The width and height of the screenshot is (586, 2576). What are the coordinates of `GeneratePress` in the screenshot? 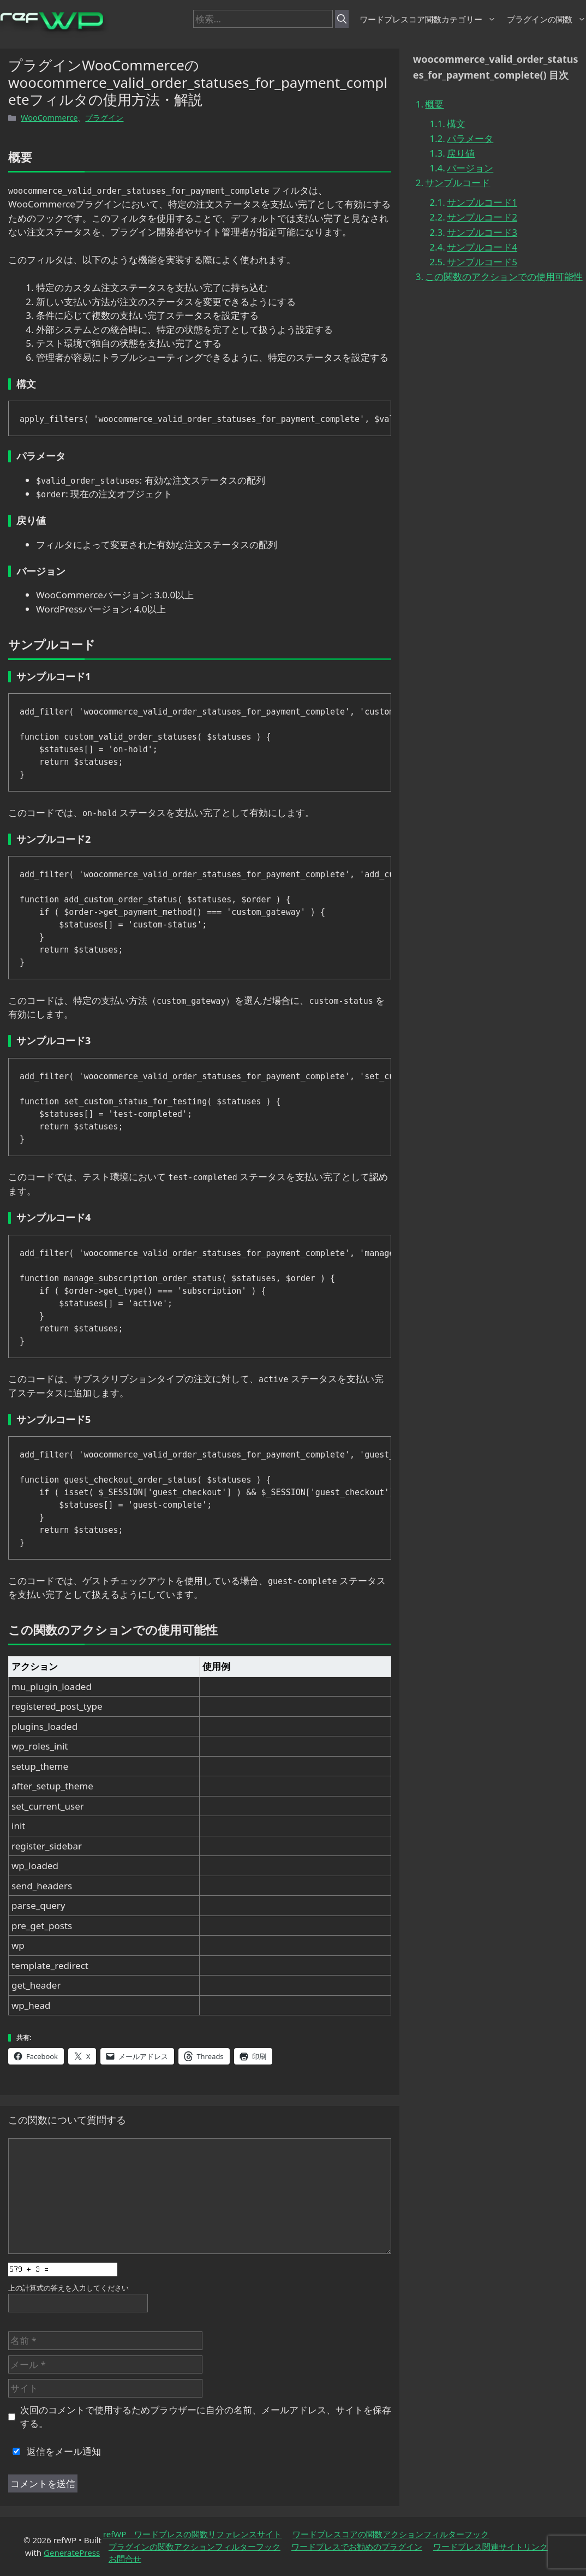 It's located at (72, 2552).